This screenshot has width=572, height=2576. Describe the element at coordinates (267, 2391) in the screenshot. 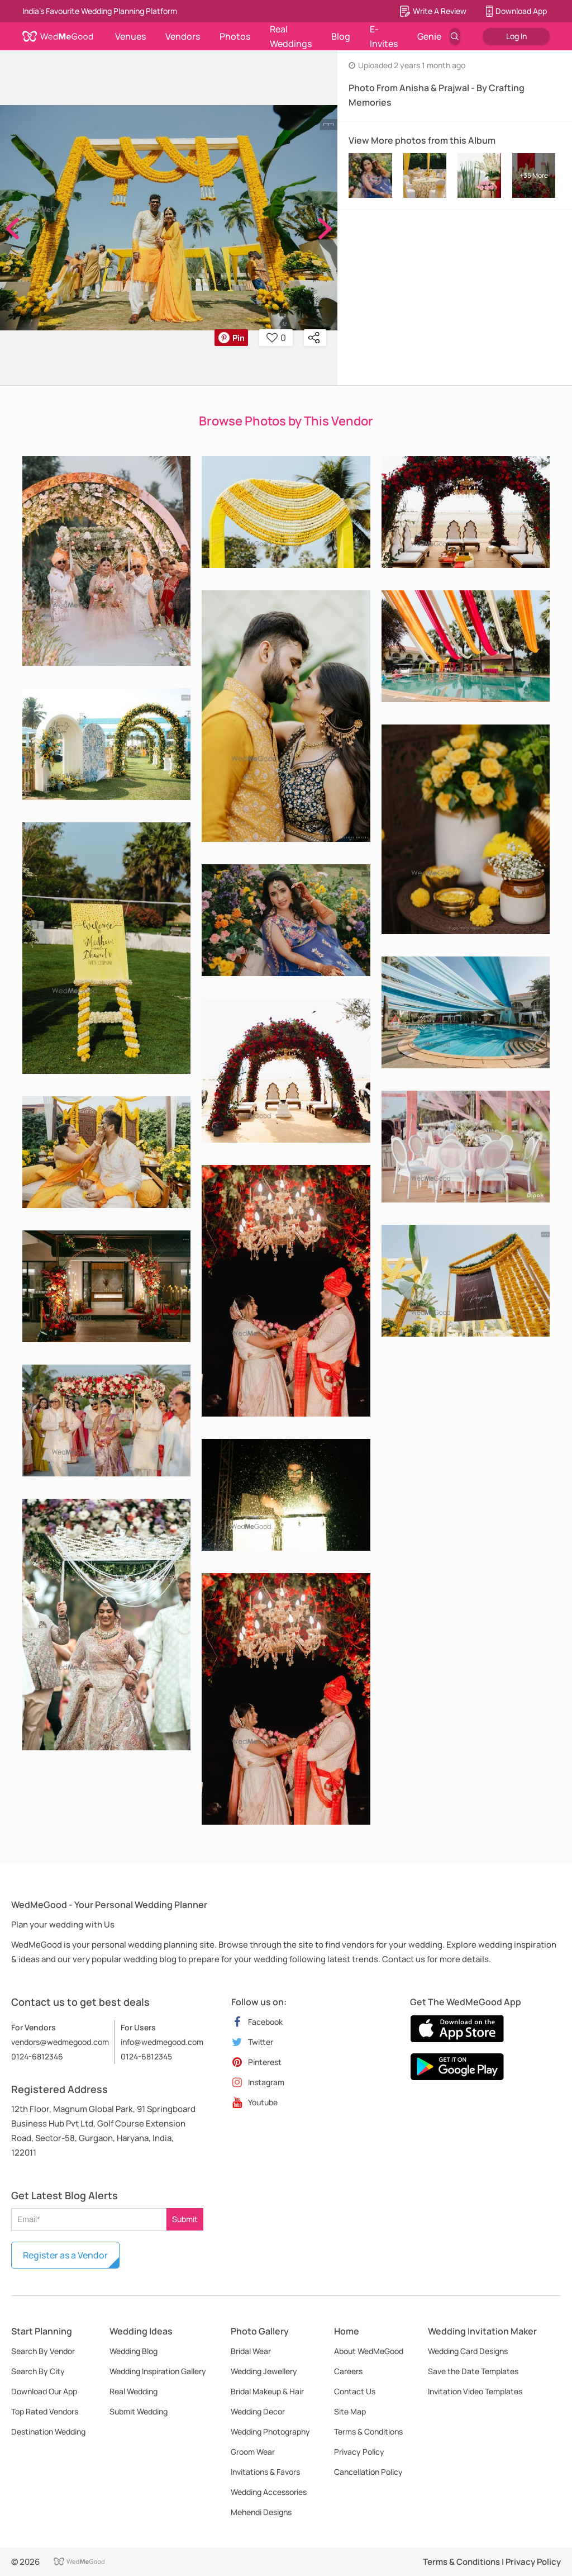

I see `Bridal Makeup & Hair` at that location.